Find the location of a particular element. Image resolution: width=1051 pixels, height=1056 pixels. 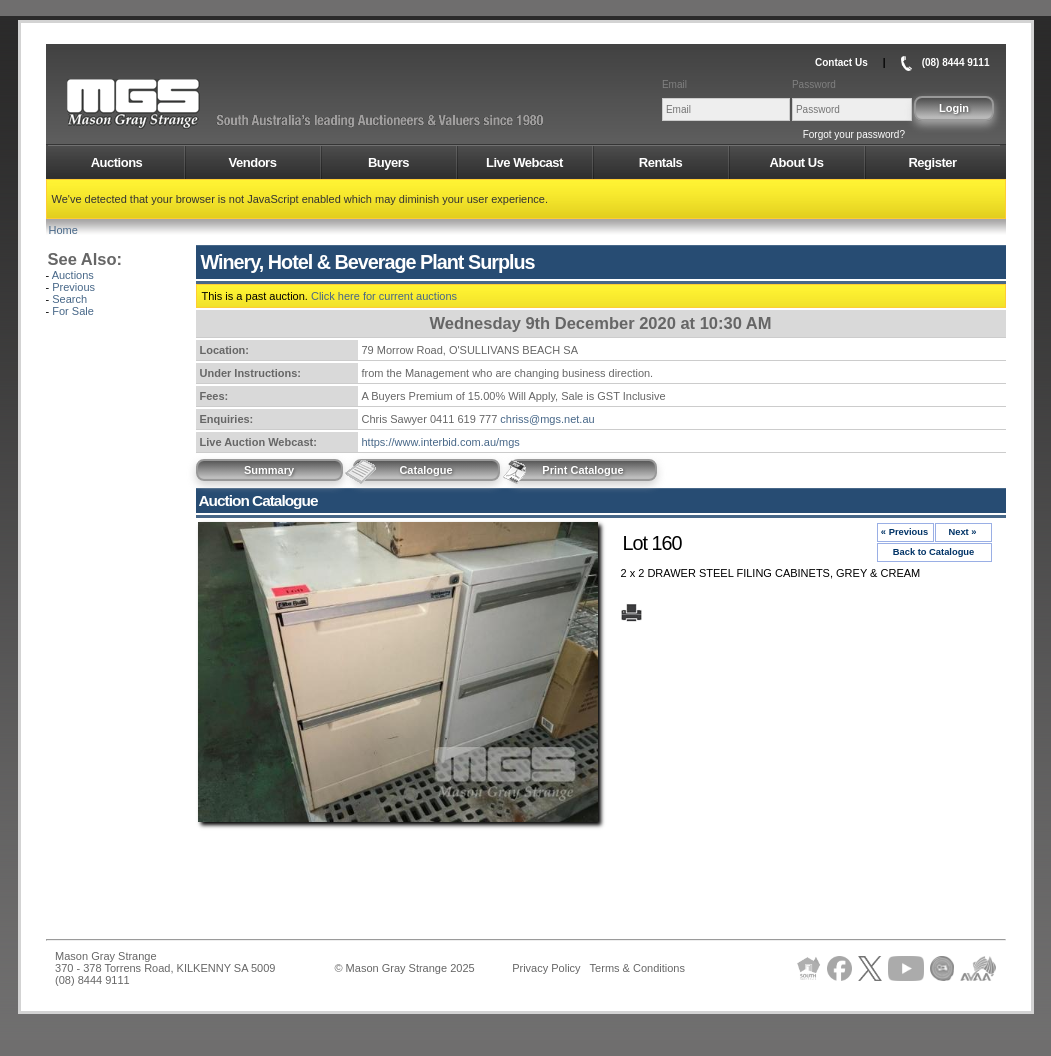

Privacy Policy is located at coordinates (546, 968).